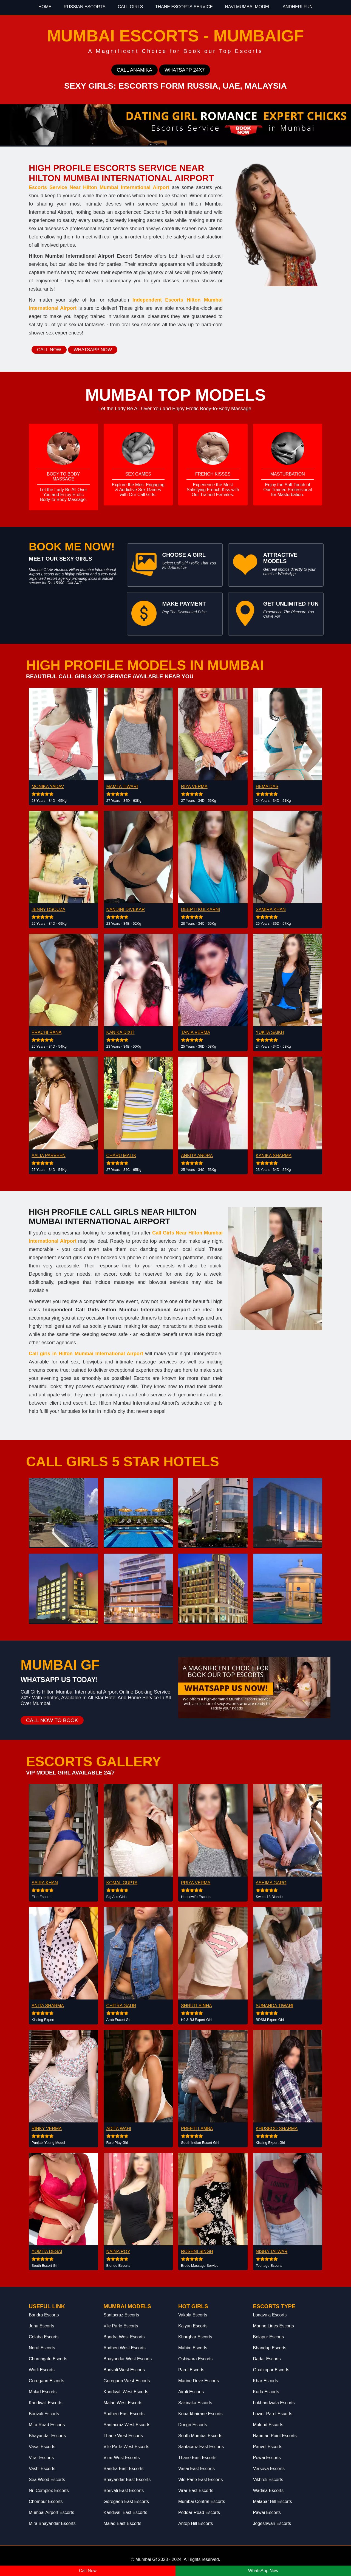 The image size is (351, 2576). I want to click on Sakinaka Escorts, so click(195, 2402).